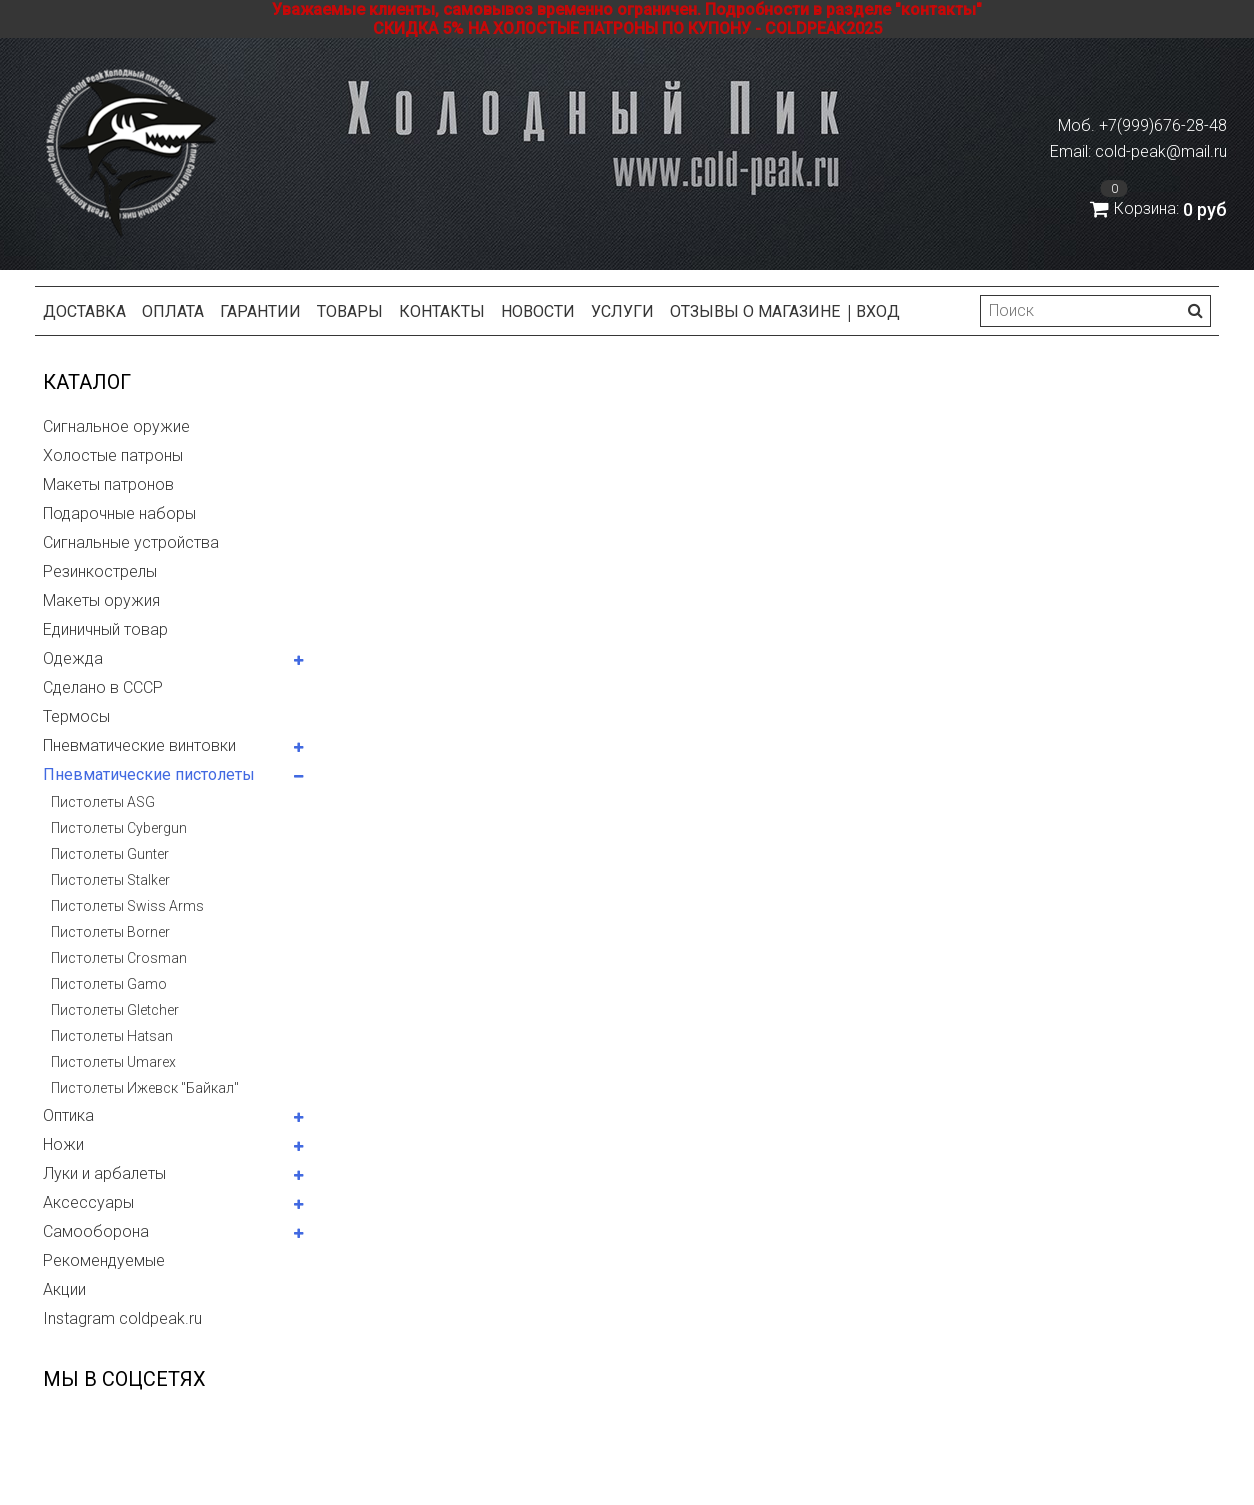 The height and width of the screenshot is (1505, 1254). Describe the element at coordinates (127, 906) in the screenshot. I see `Пистолеты Swiss Arms` at that location.